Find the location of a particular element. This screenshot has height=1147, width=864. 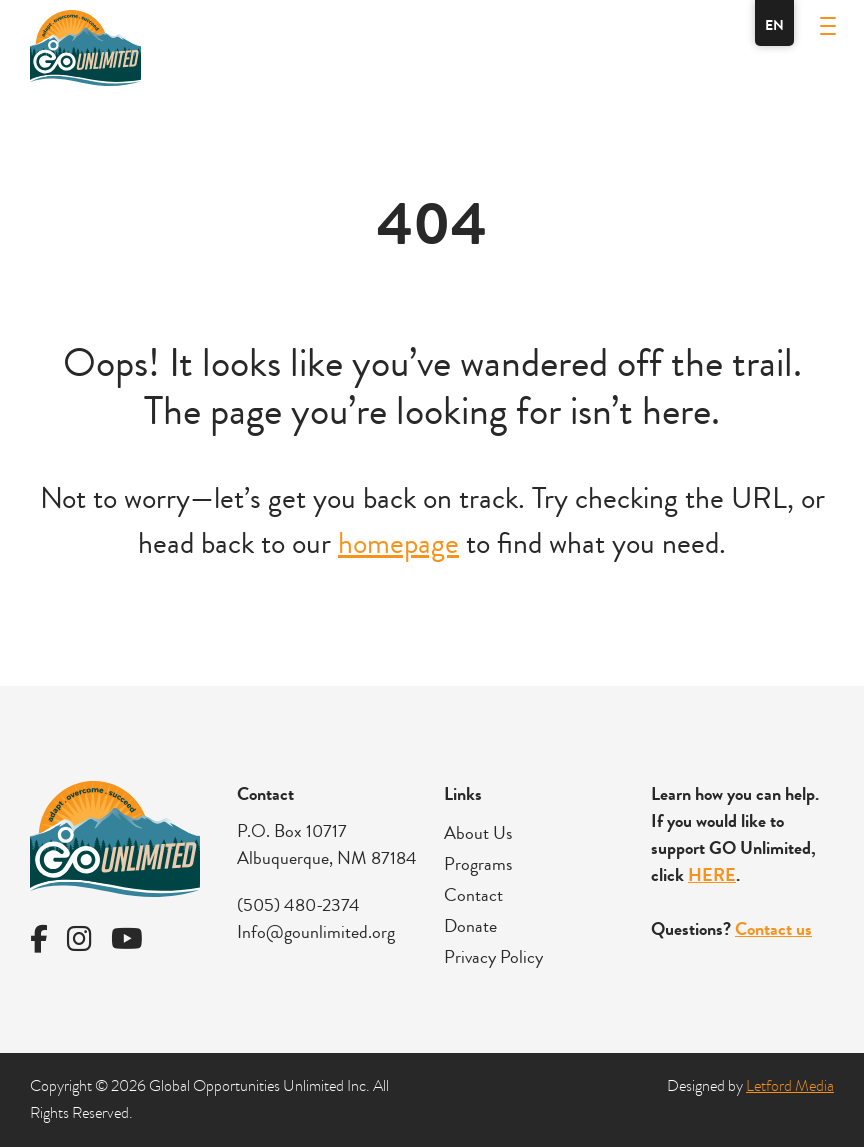

Privacy Policy is located at coordinates (493, 957).